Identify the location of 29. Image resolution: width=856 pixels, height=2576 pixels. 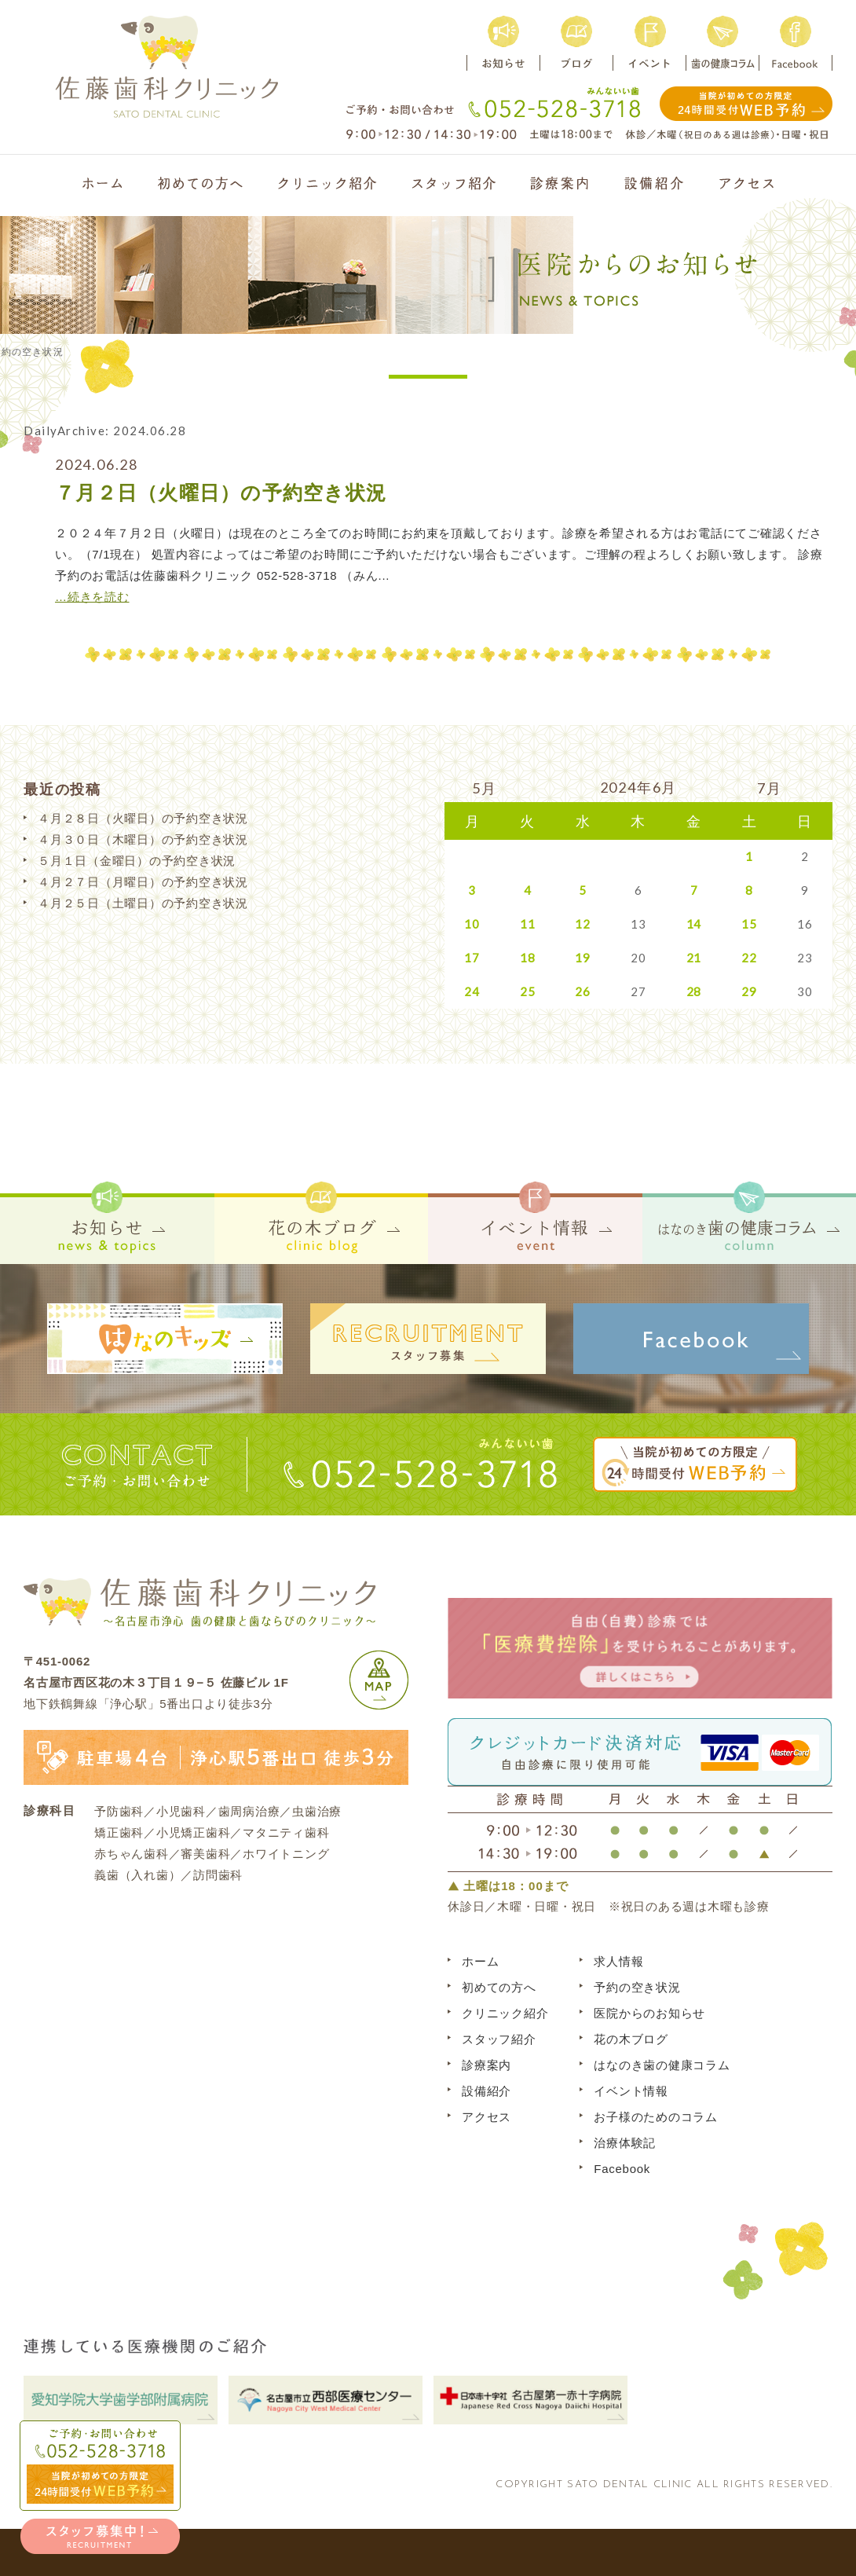
(749, 991).